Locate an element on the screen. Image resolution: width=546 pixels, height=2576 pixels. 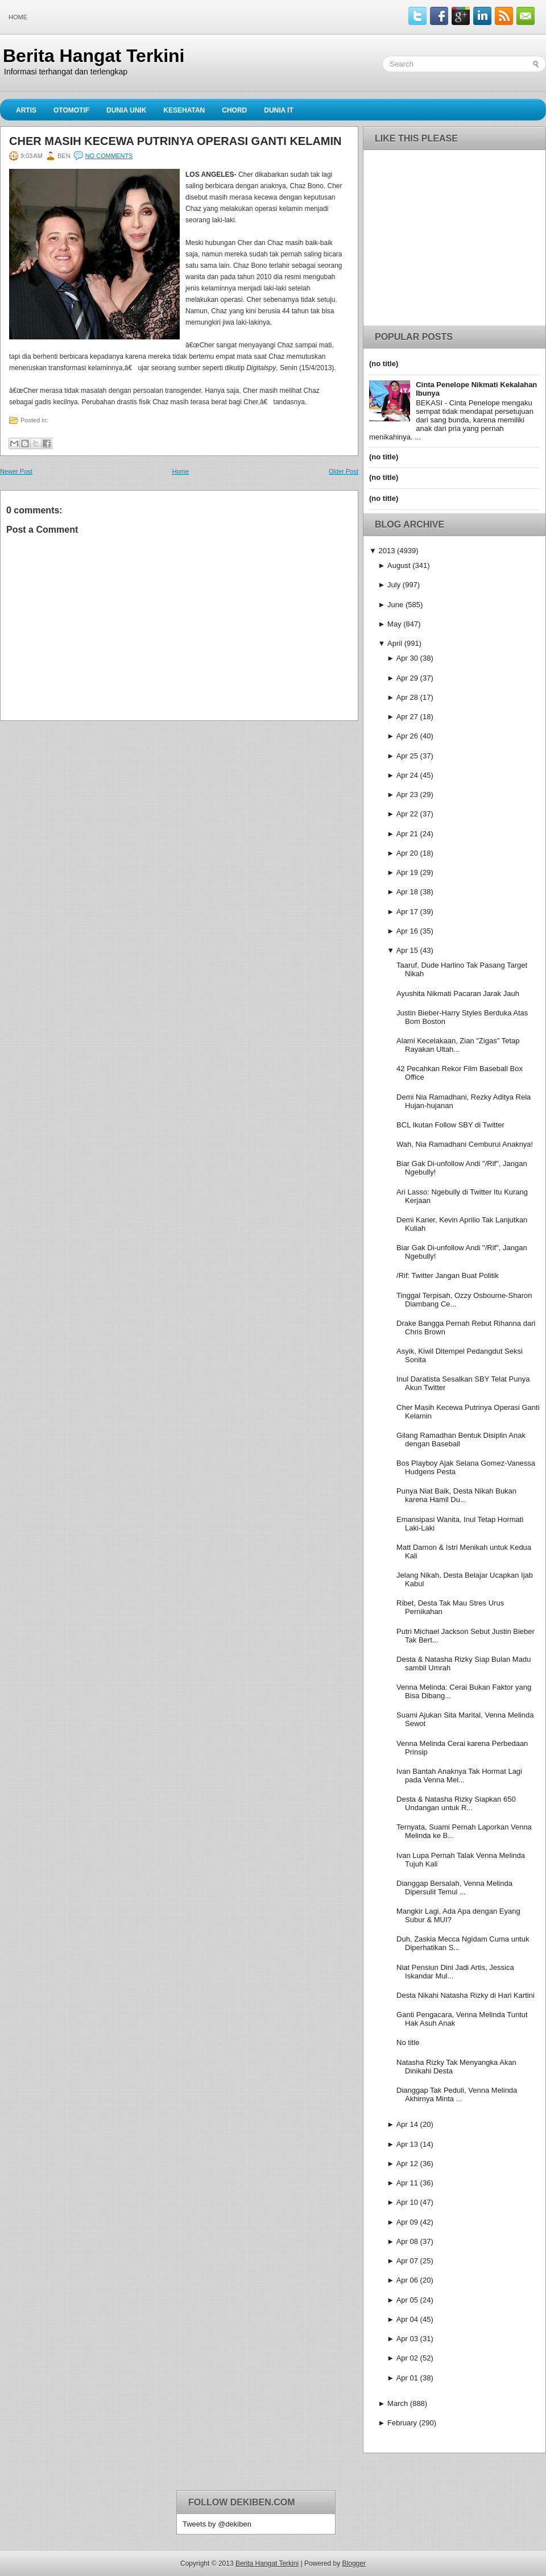
Artis is located at coordinates (26, 110).